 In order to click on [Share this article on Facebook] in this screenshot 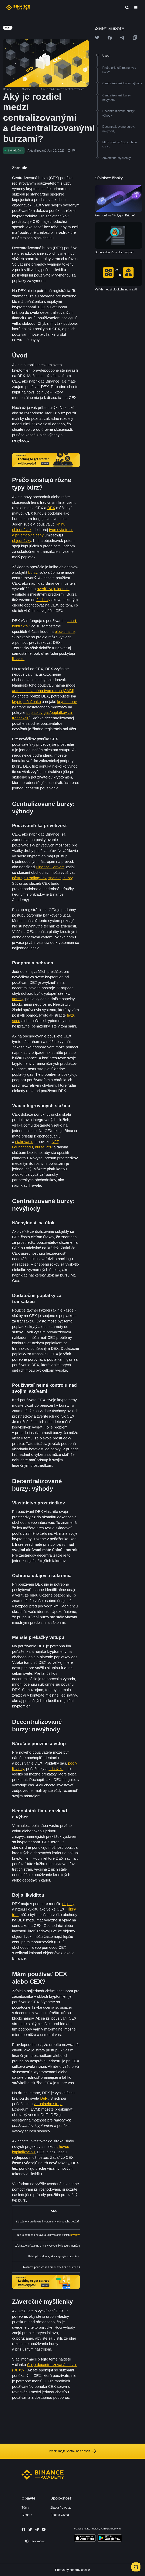, I will do `click(109, 37)`.